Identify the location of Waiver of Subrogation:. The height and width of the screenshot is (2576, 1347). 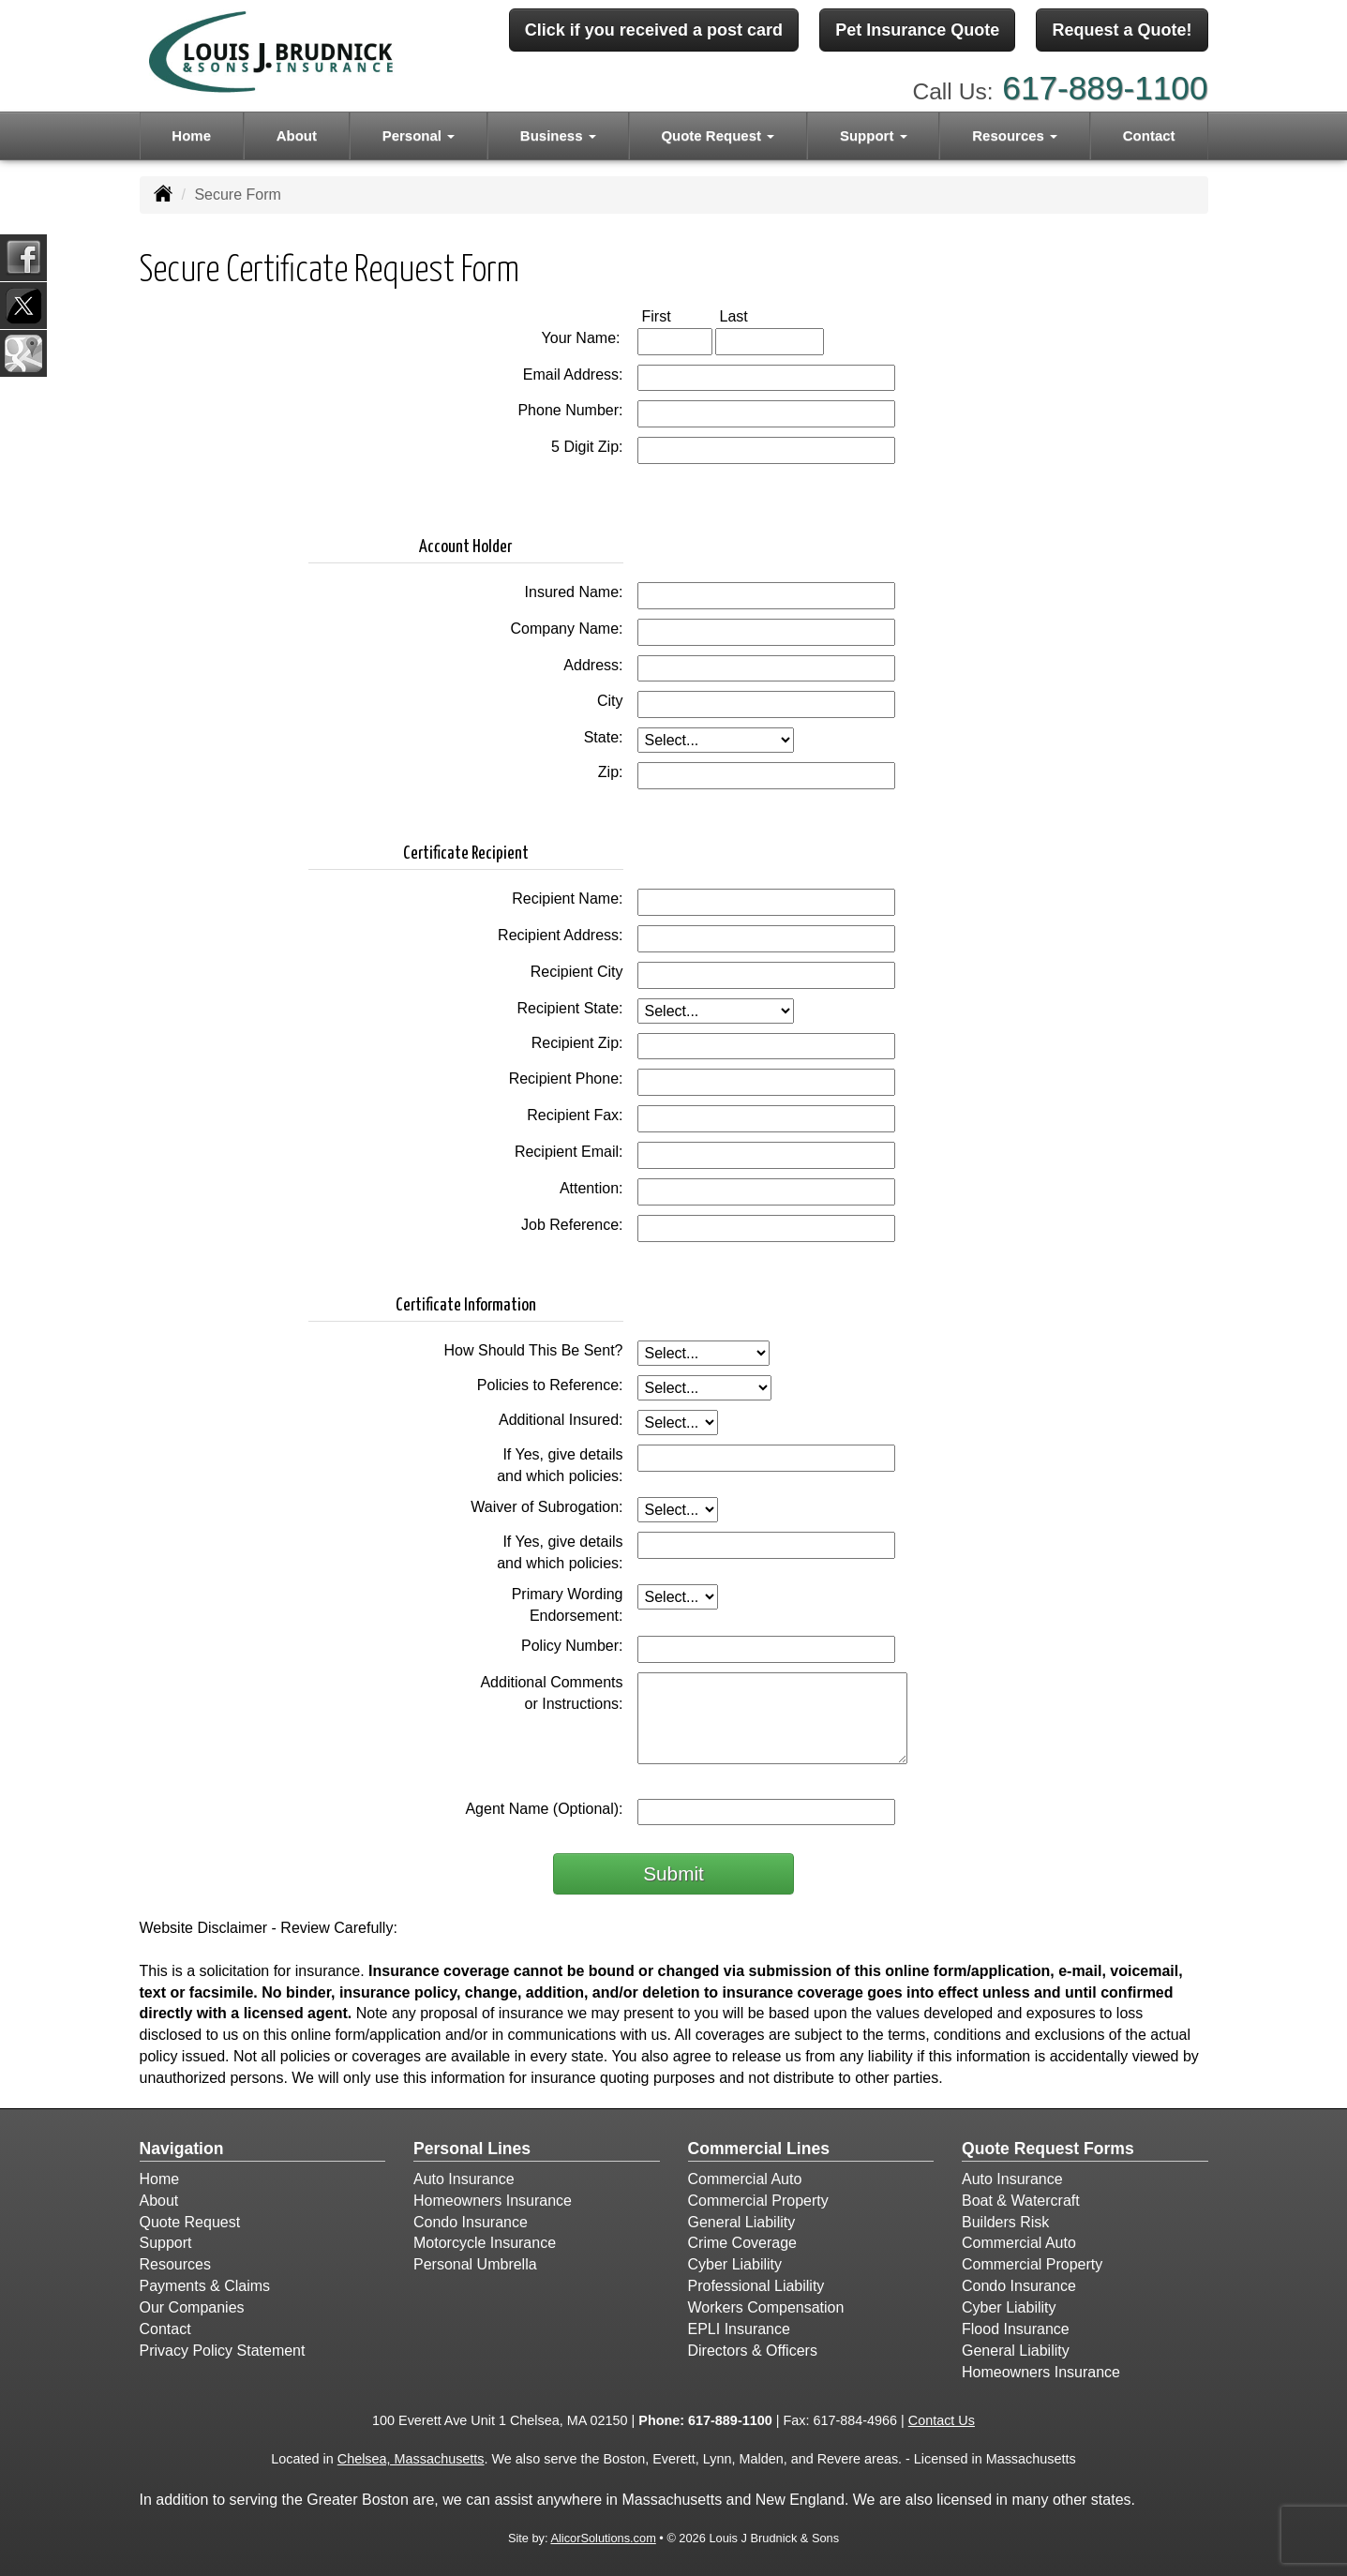
(546, 1507).